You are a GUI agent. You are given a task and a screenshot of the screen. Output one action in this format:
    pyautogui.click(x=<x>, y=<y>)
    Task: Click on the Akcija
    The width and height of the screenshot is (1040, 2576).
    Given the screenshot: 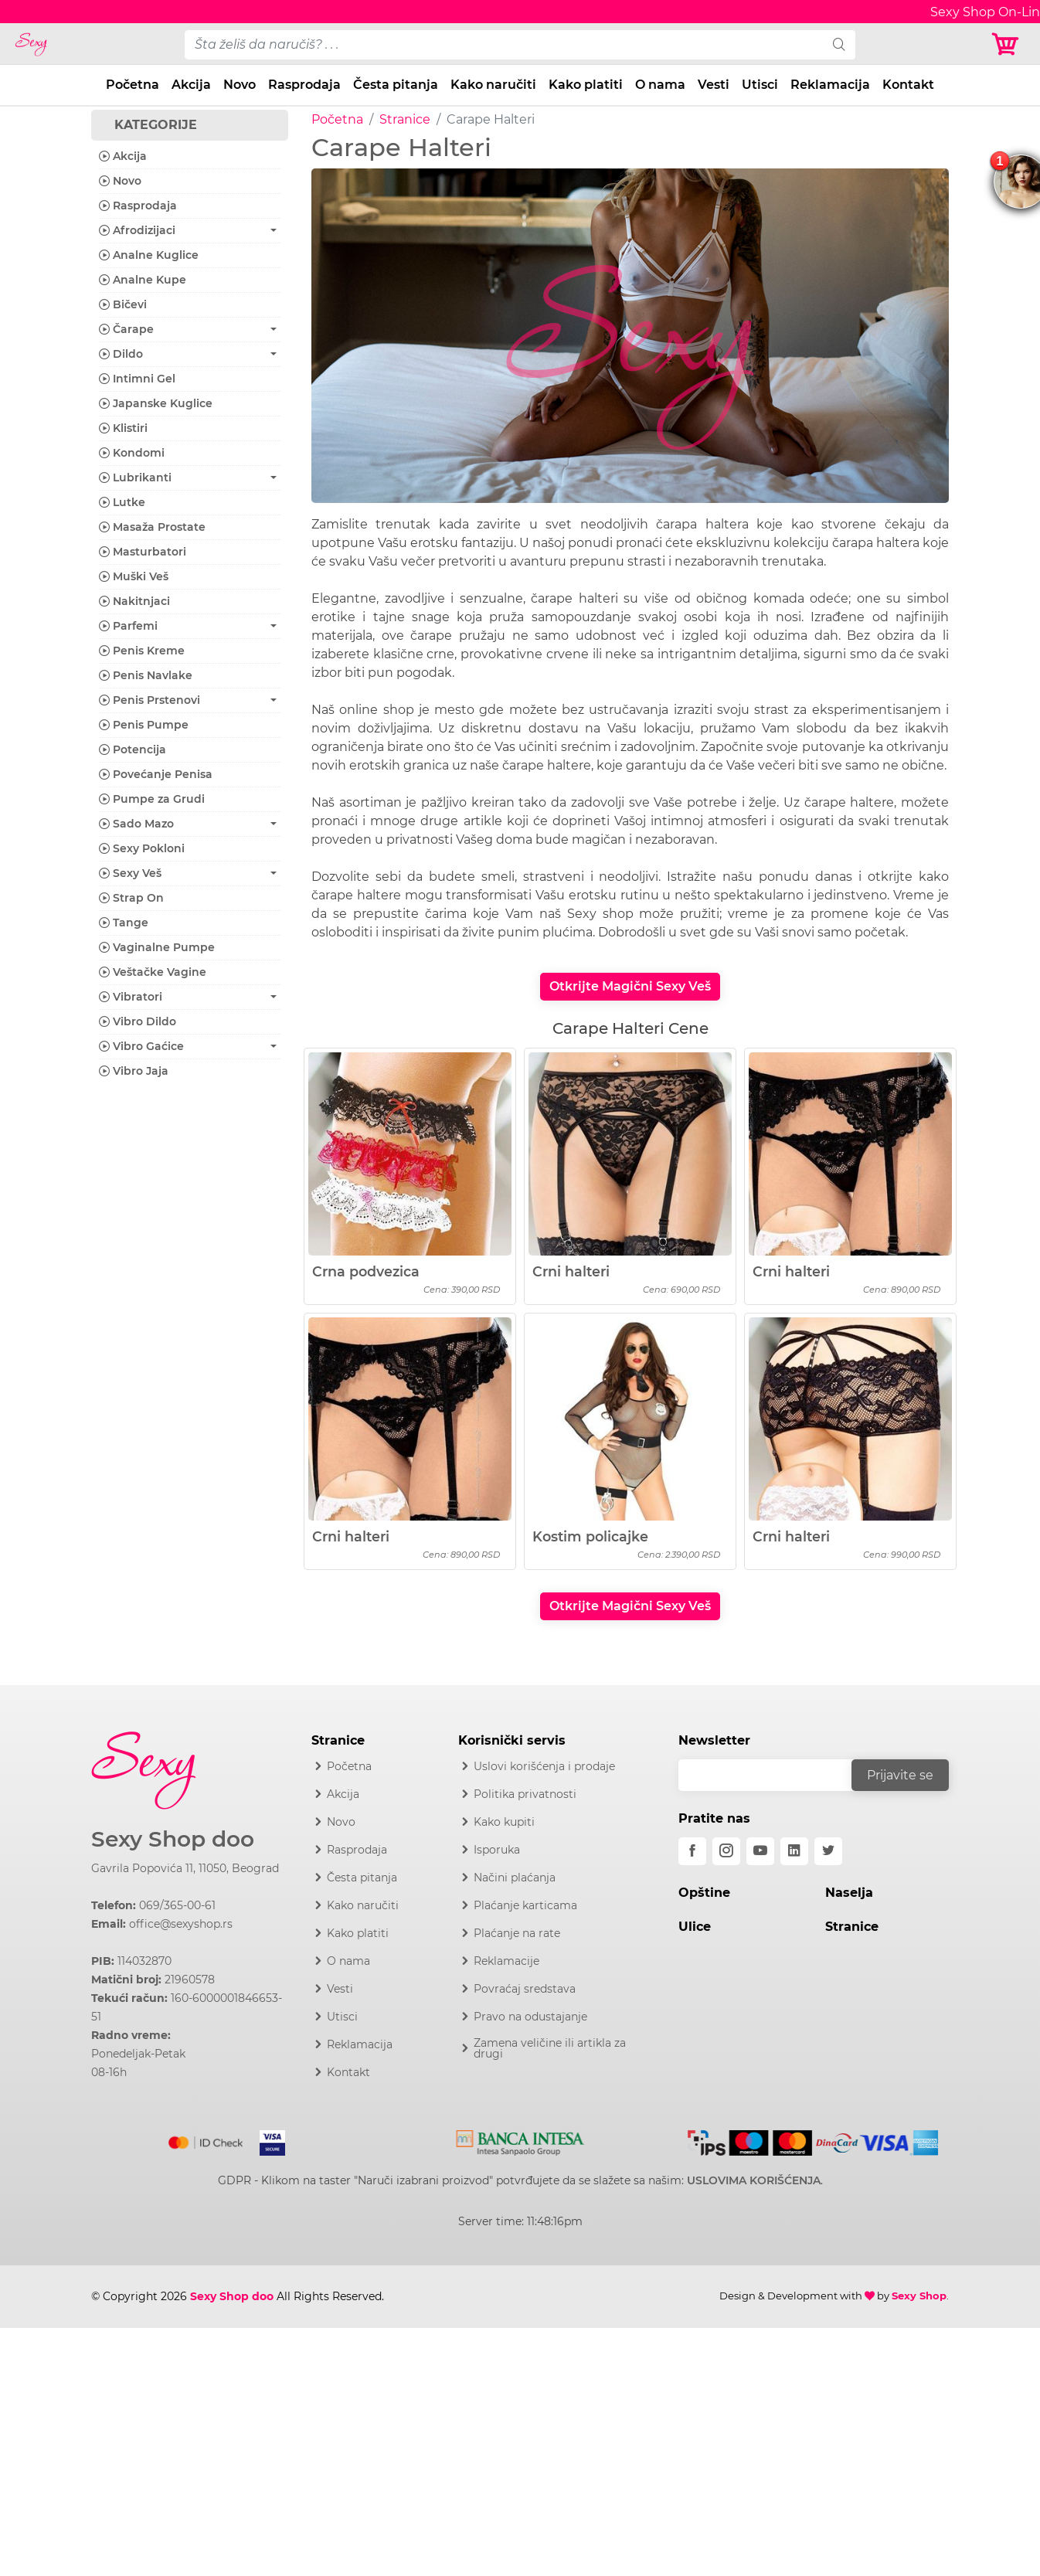 What is the action you would take?
    pyautogui.click(x=191, y=84)
    